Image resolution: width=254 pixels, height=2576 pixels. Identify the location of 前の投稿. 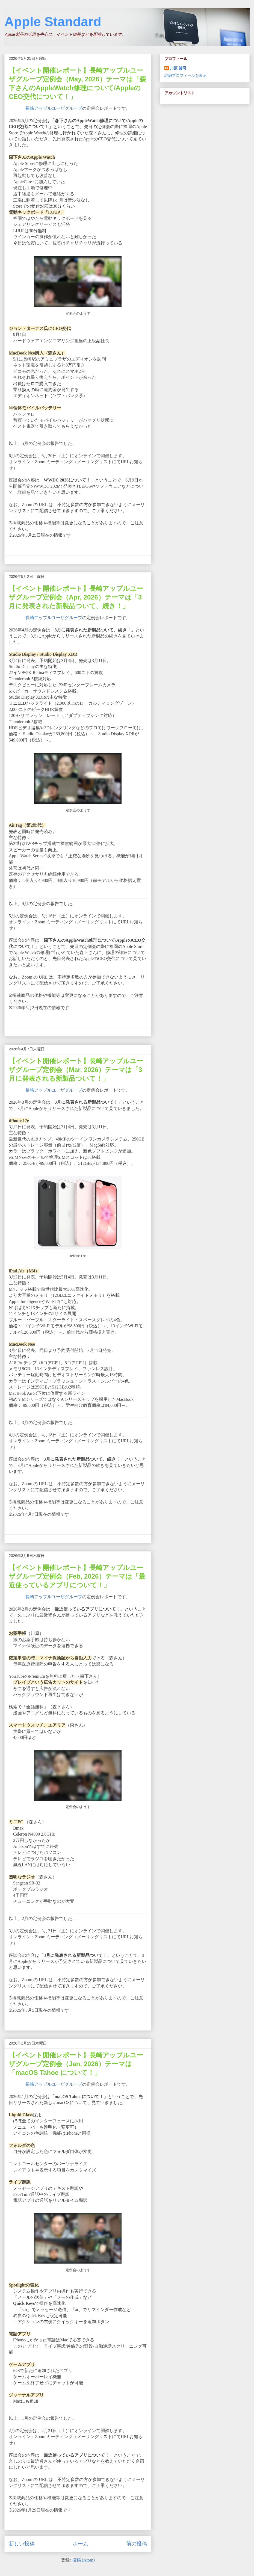
(136, 2544).